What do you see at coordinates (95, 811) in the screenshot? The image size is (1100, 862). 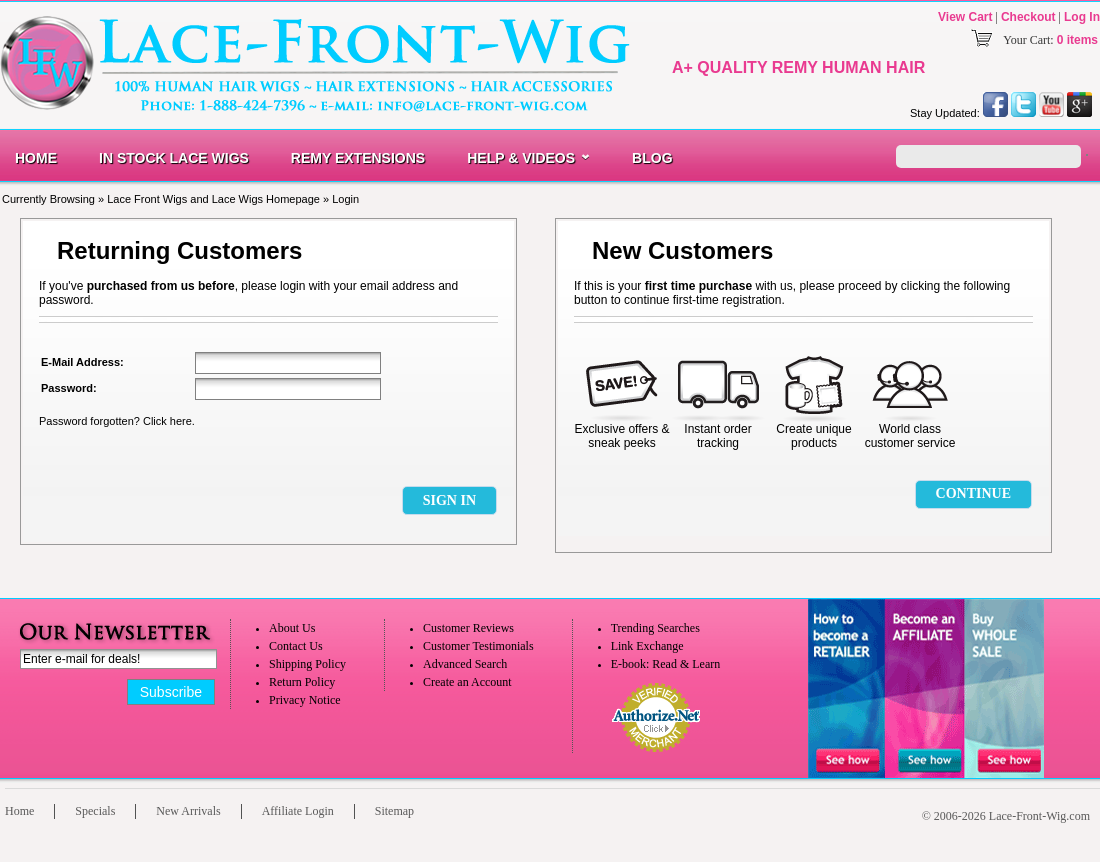 I see `Specials` at bounding box center [95, 811].